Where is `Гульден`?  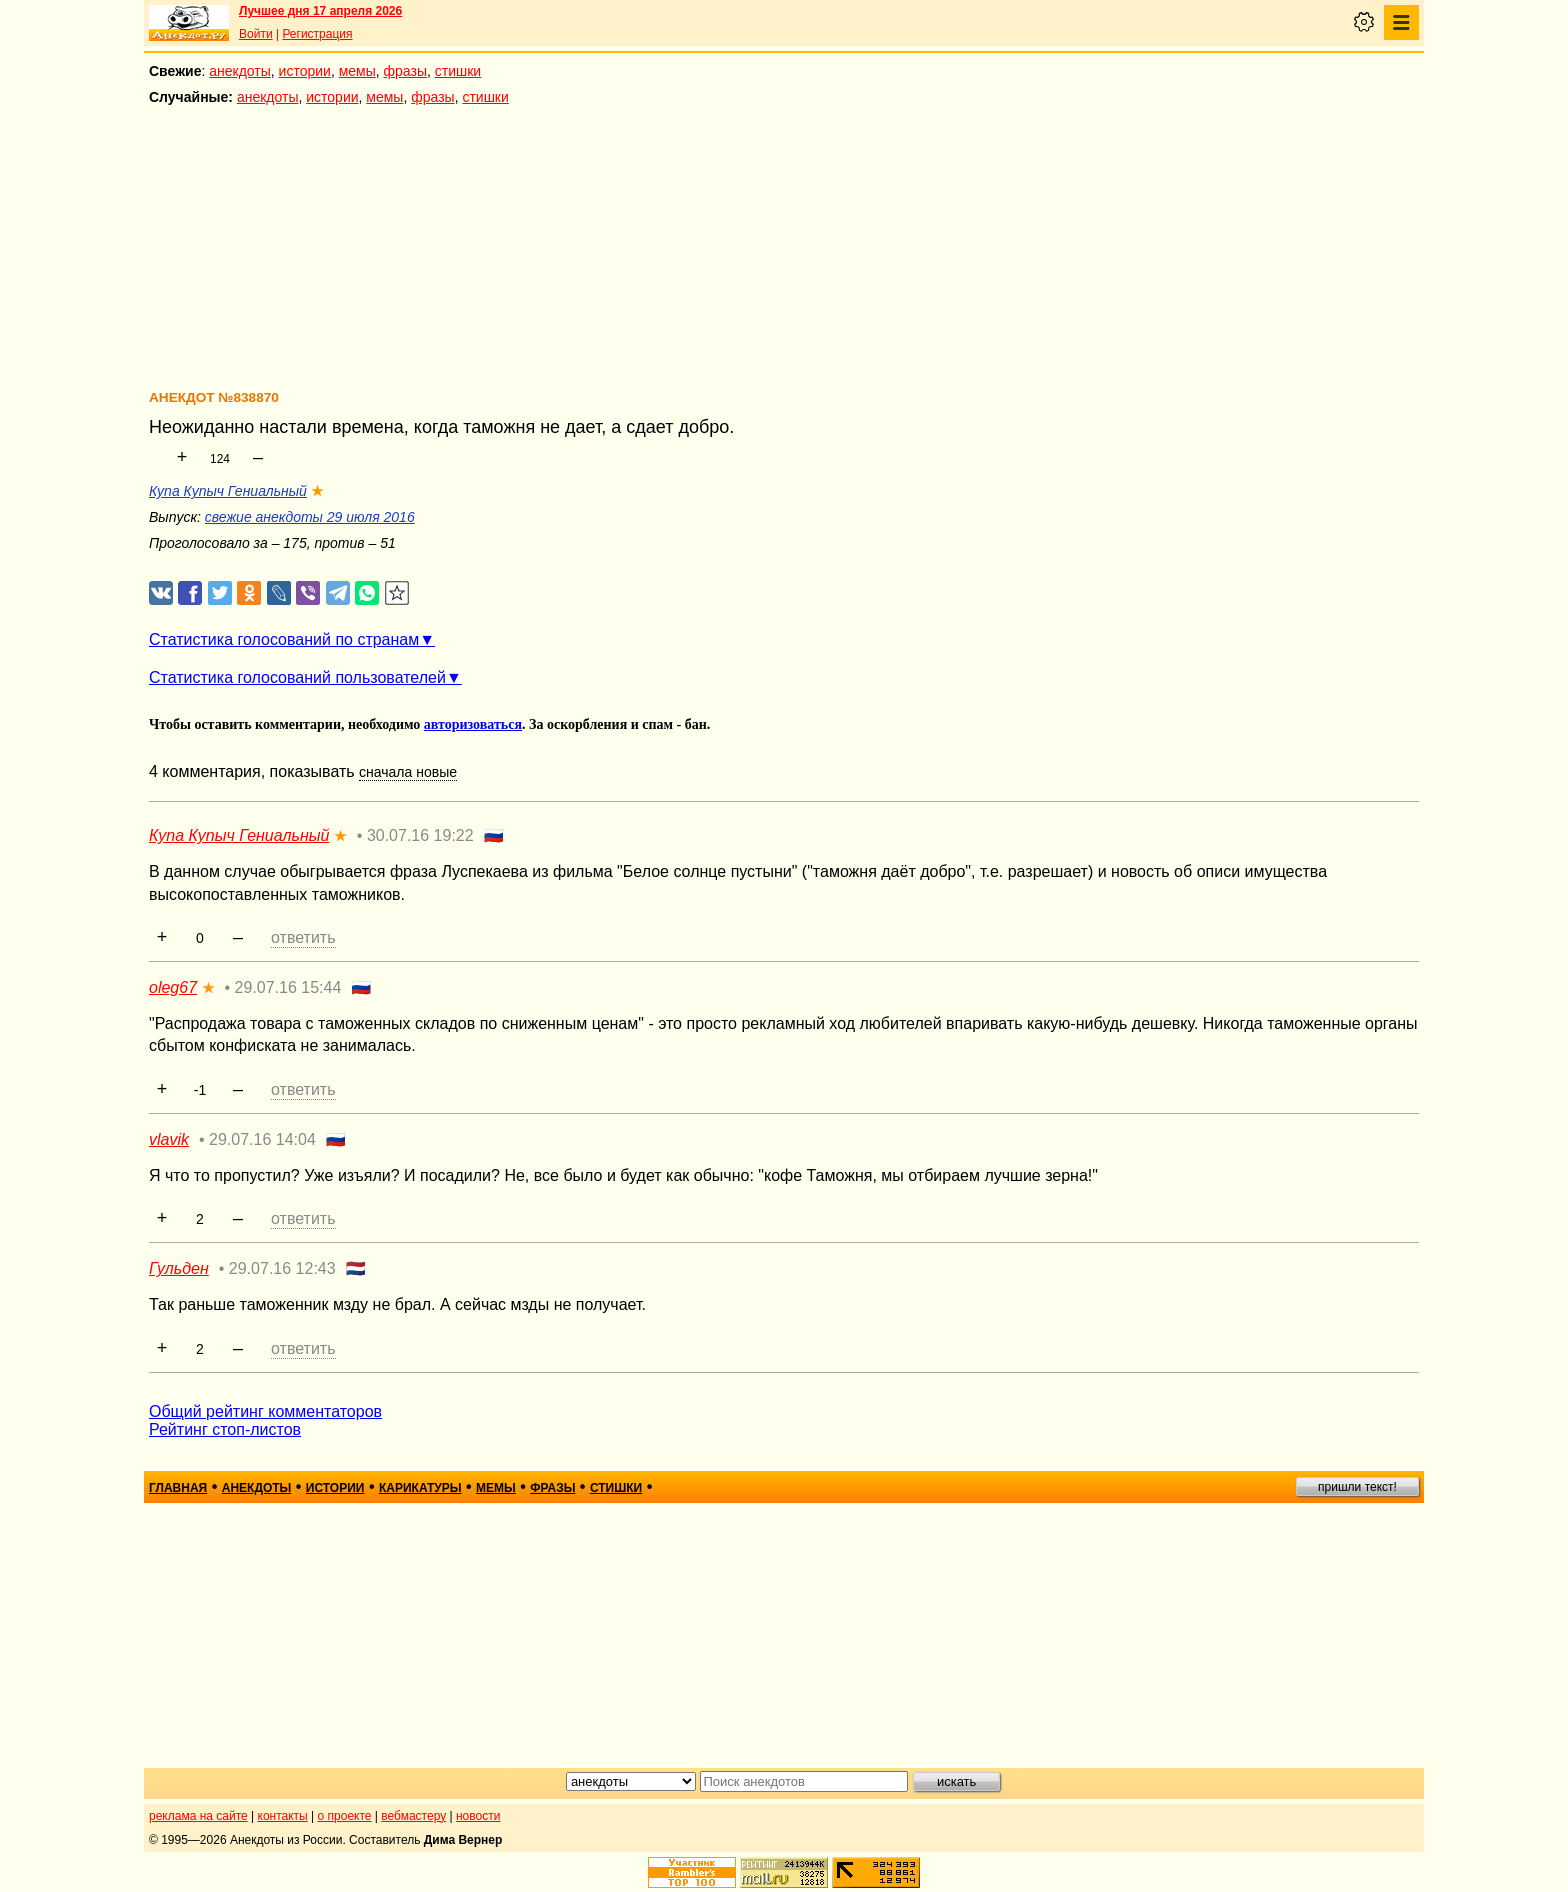
Гульден is located at coordinates (179, 1268).